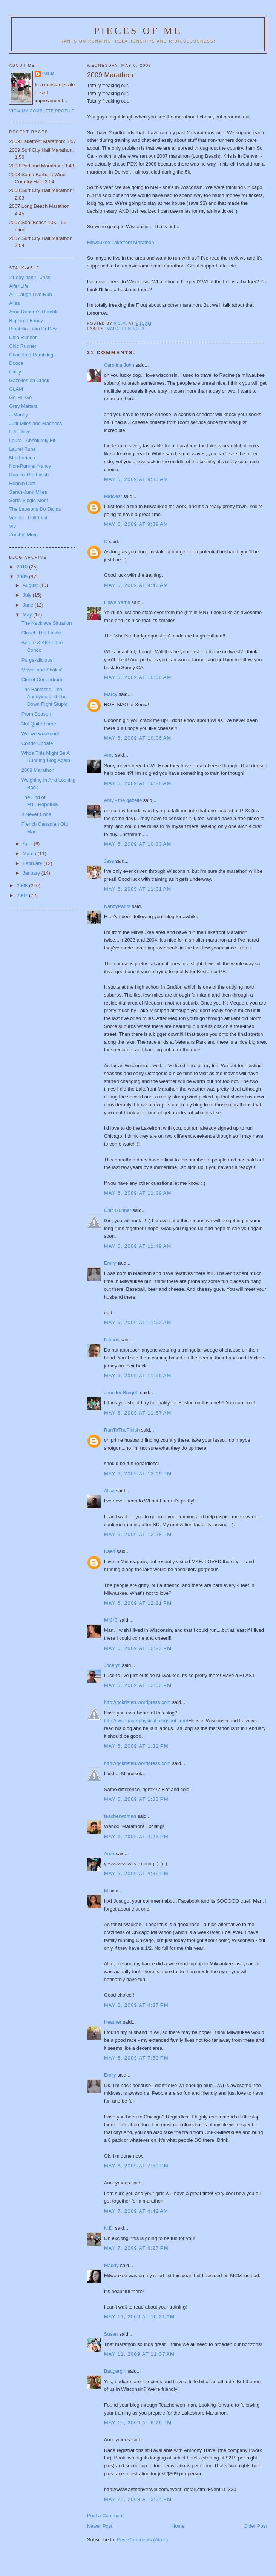 This screenshot has height=2576, width=276. What do you see at coordinates (33, 329) in the screenshot?
I see `Biophilia - aka Dr Dev` at bounding box center [33, 329].